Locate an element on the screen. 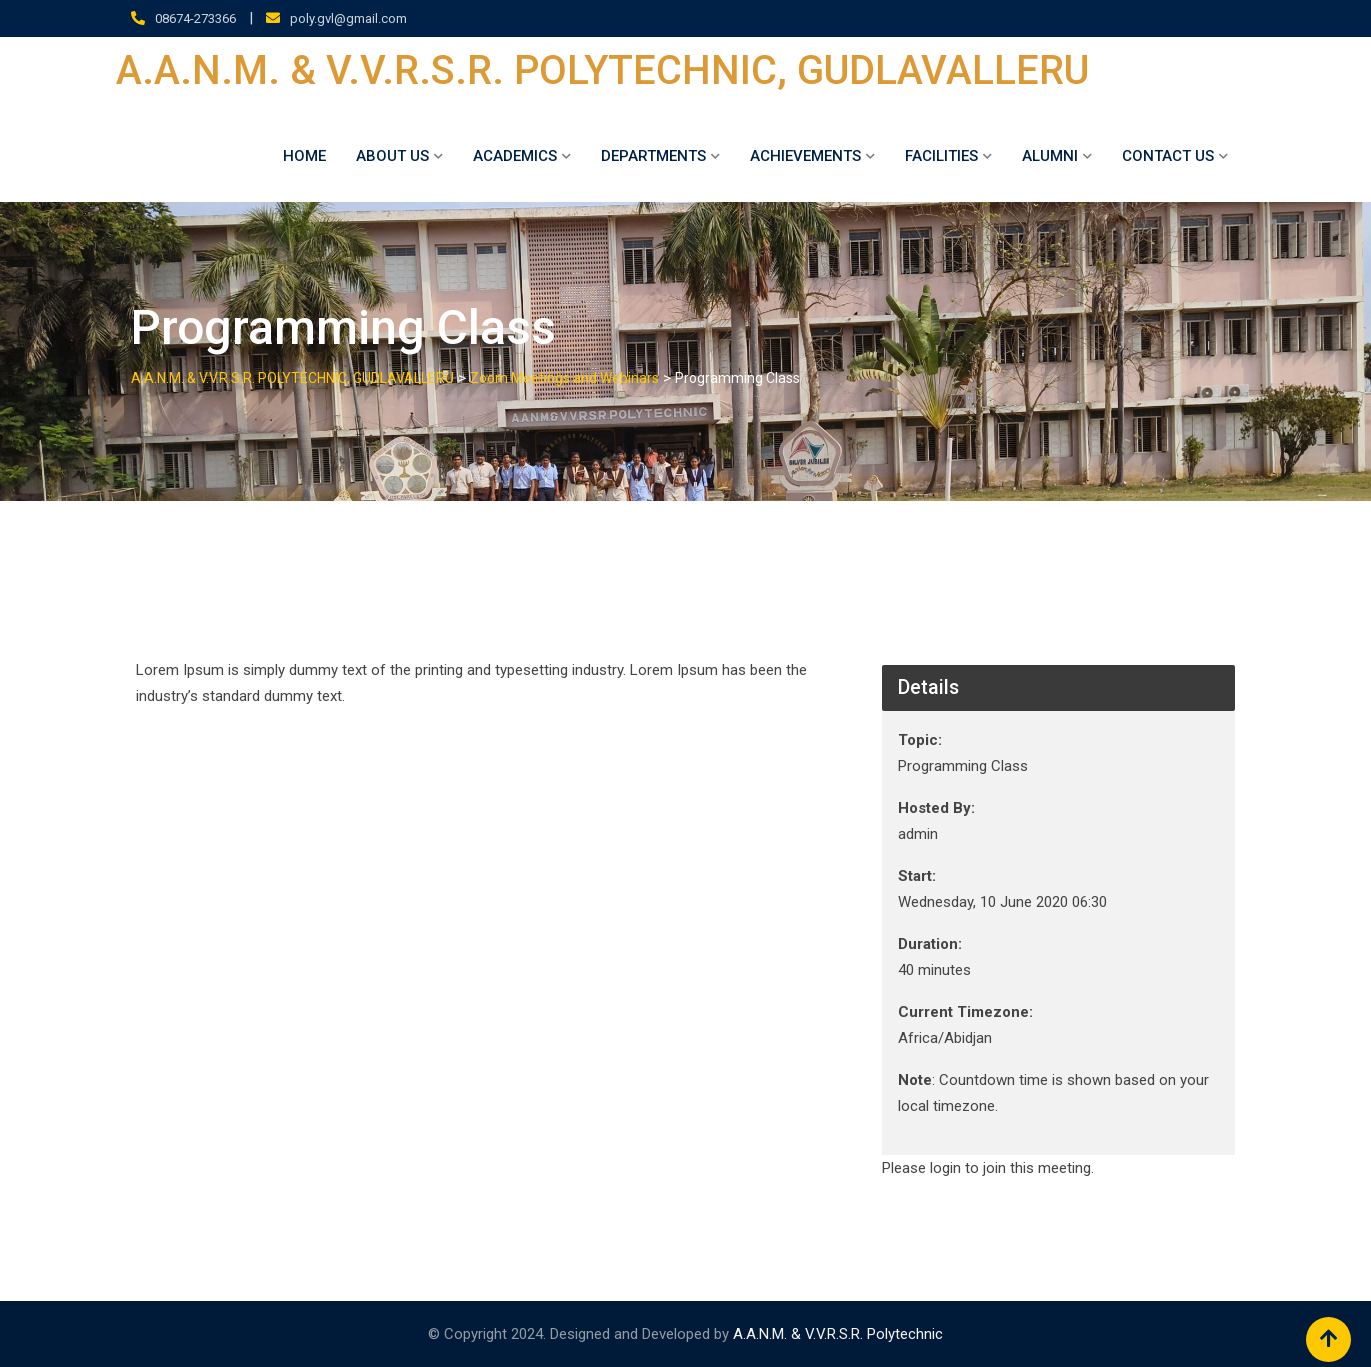 This screenshot has width=1371, height=1367. Home is located at coordinates (304, 156).